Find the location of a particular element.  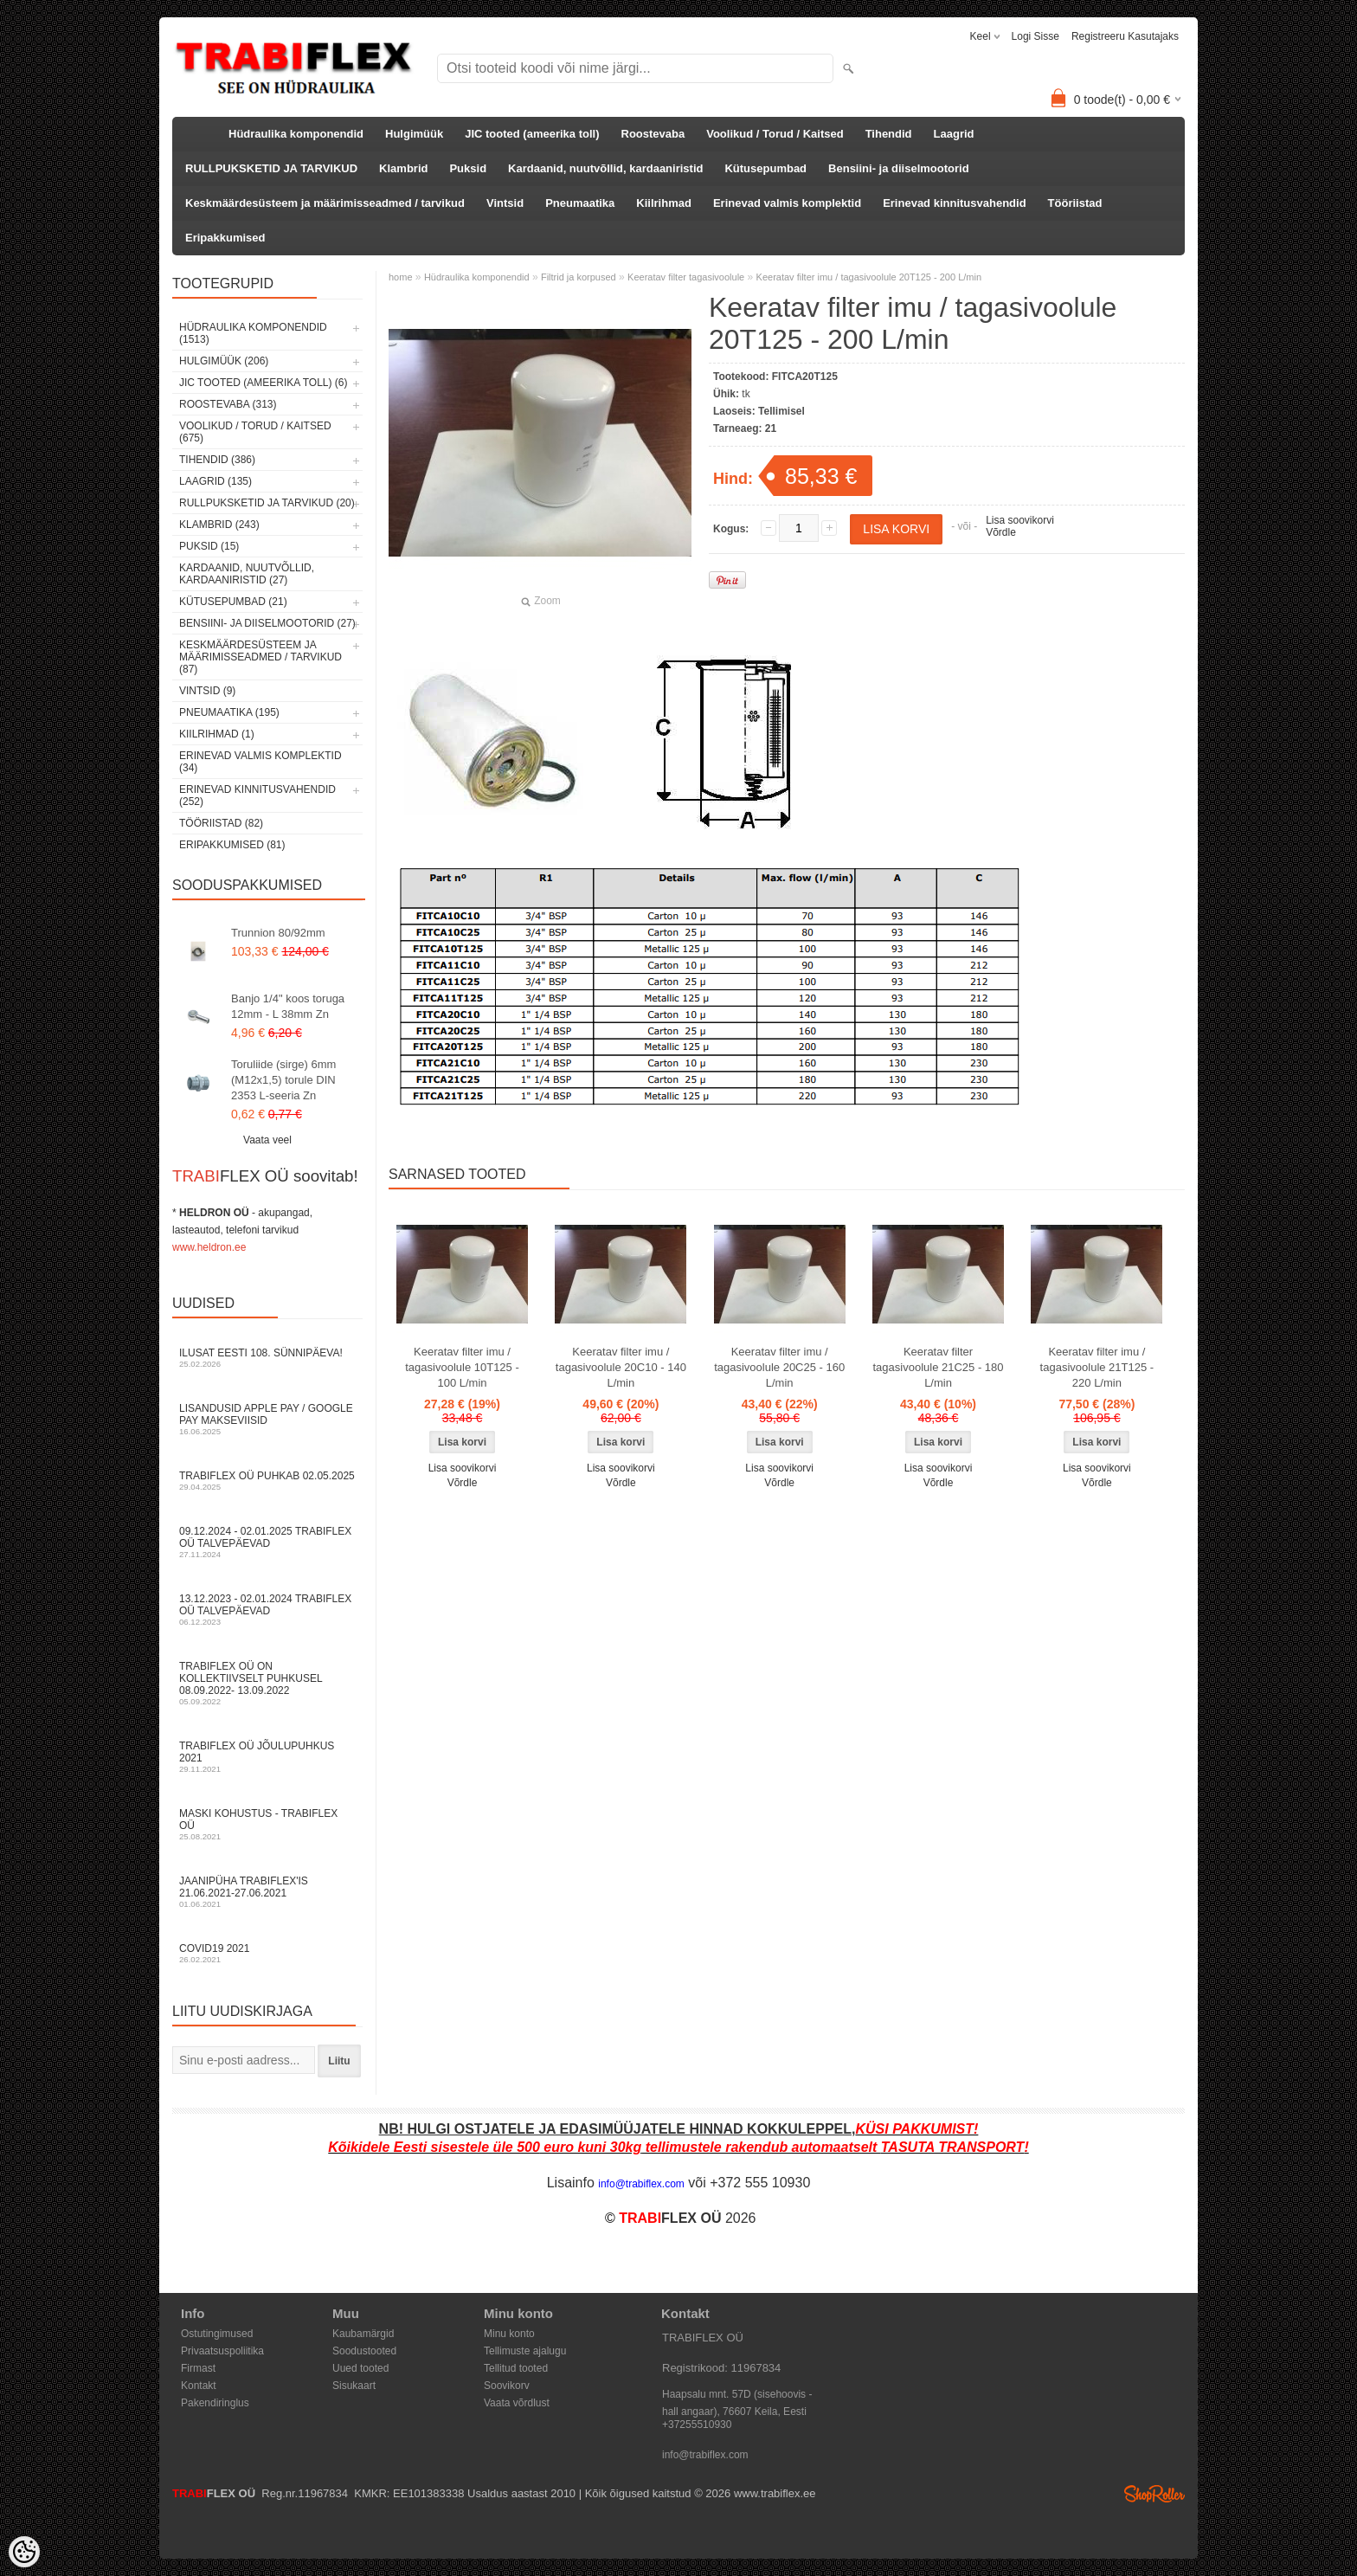

home is located at coordinates (401, 277).